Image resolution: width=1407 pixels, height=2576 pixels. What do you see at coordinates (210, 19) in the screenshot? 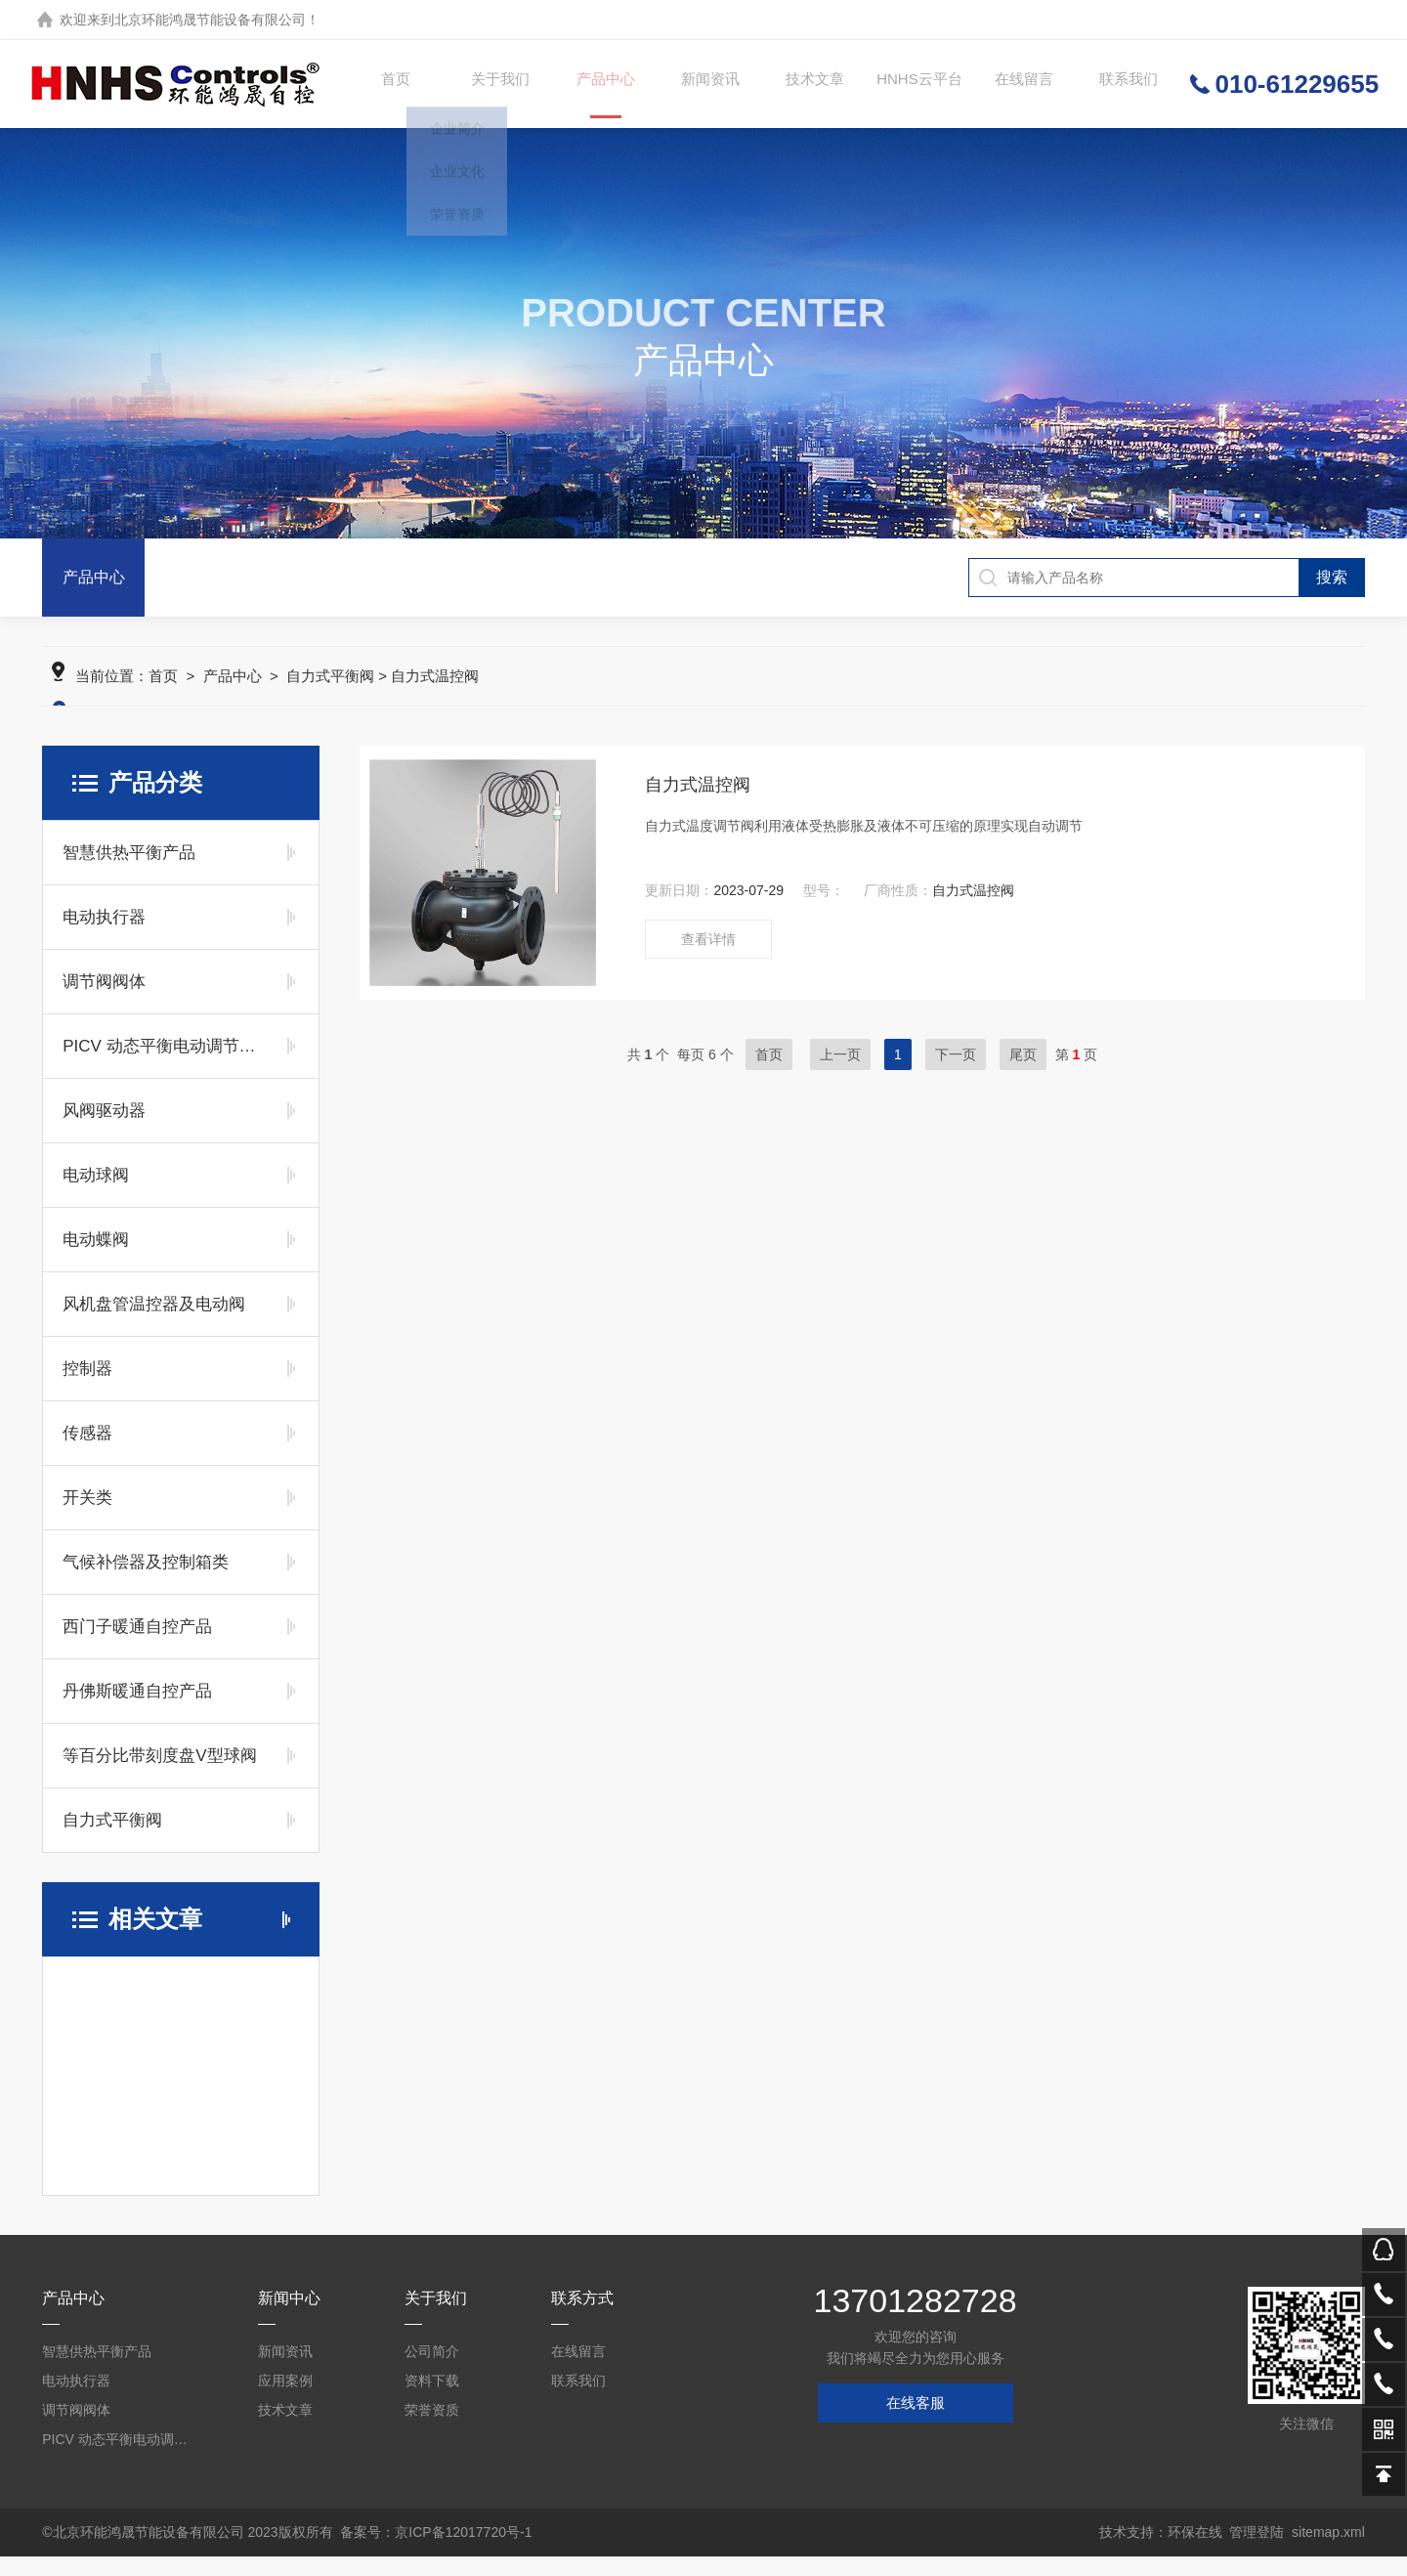
I see `北京环能鸿晟节能设备有限公司` at bounding box center [210, 19].